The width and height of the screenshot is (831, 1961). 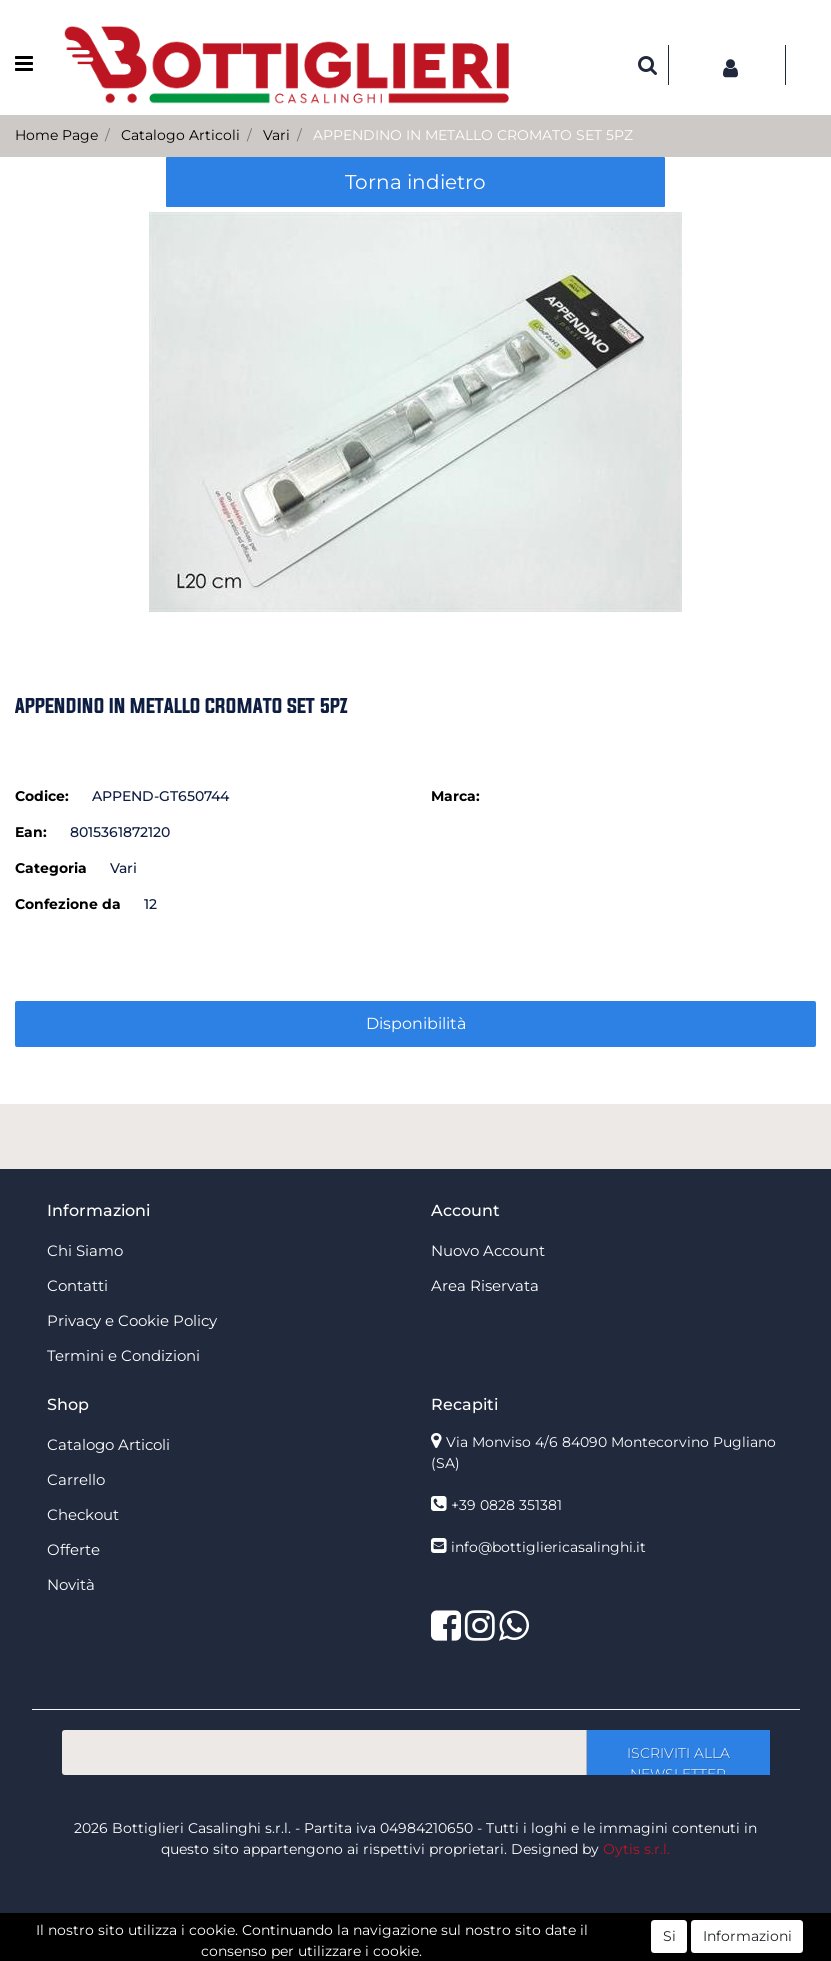 I want to click on Checkout, so click(x=83, y=1514).